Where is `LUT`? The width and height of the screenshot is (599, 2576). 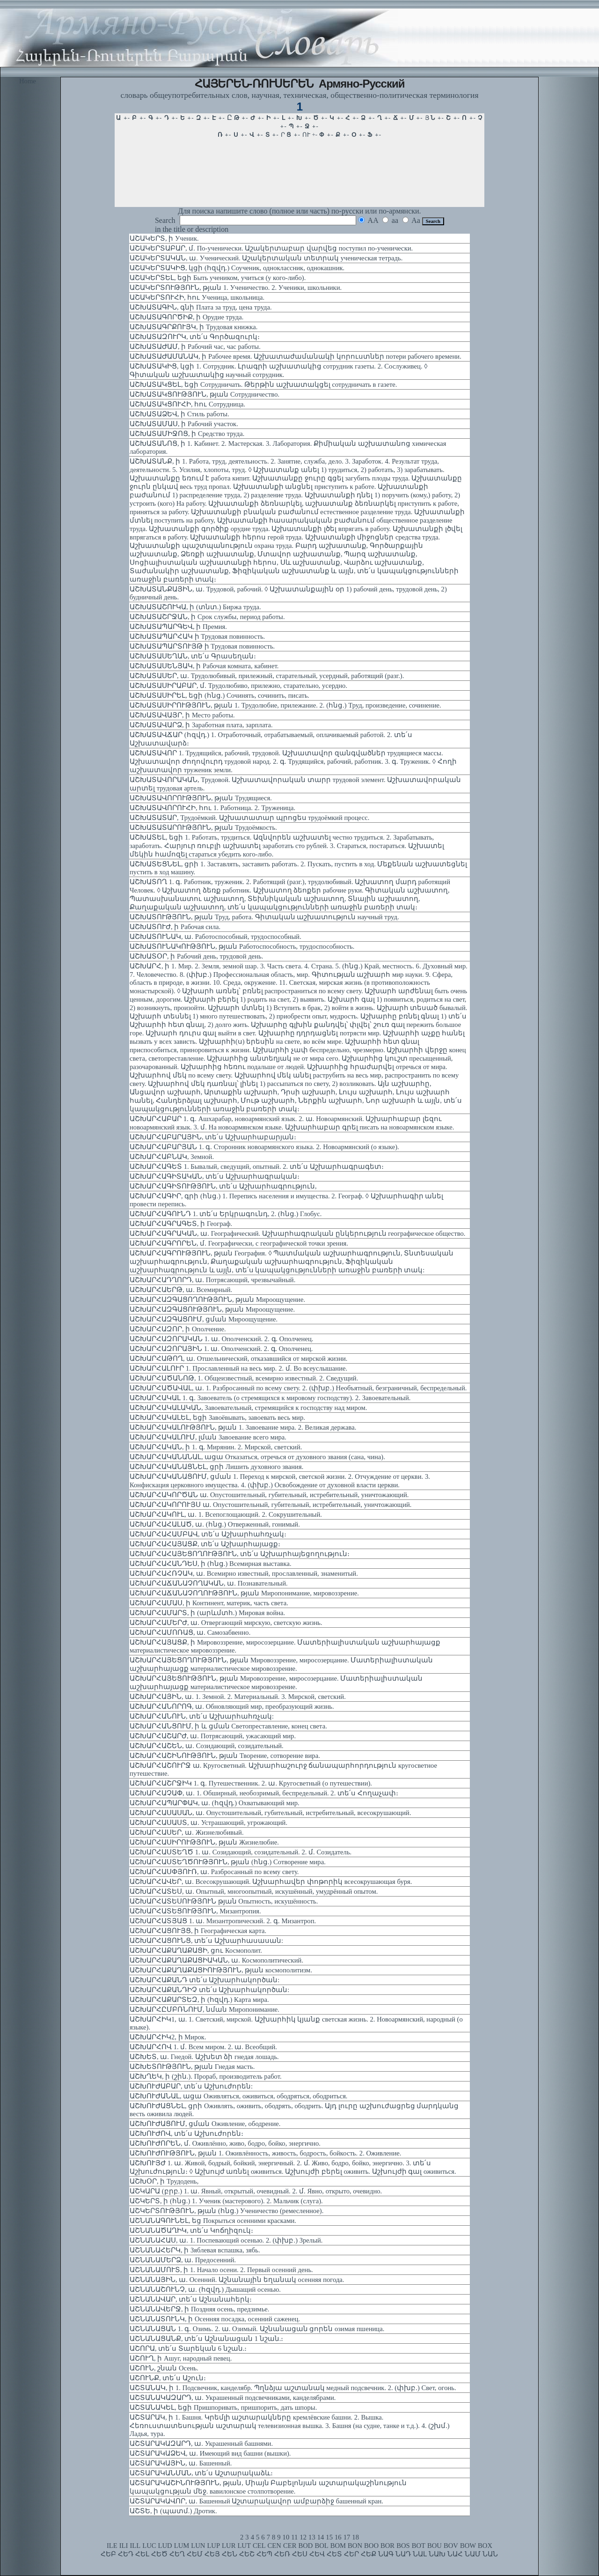
LUT is located at coordinates (244, 2545).